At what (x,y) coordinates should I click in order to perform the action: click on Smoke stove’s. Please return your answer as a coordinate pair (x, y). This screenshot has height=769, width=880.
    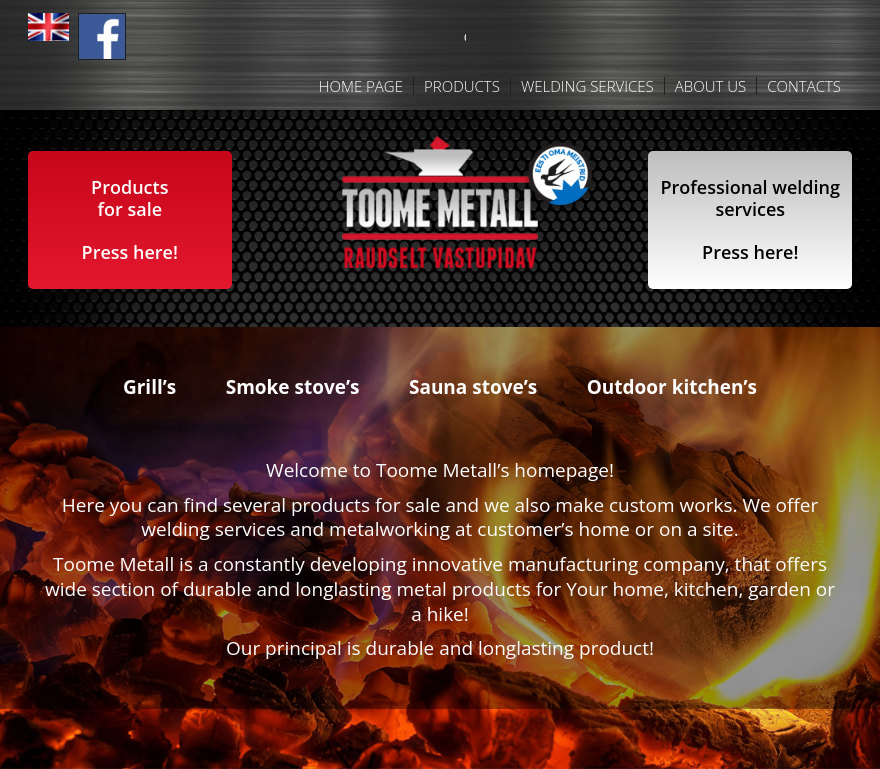
    Looking at the image, I should click on (293, 387).